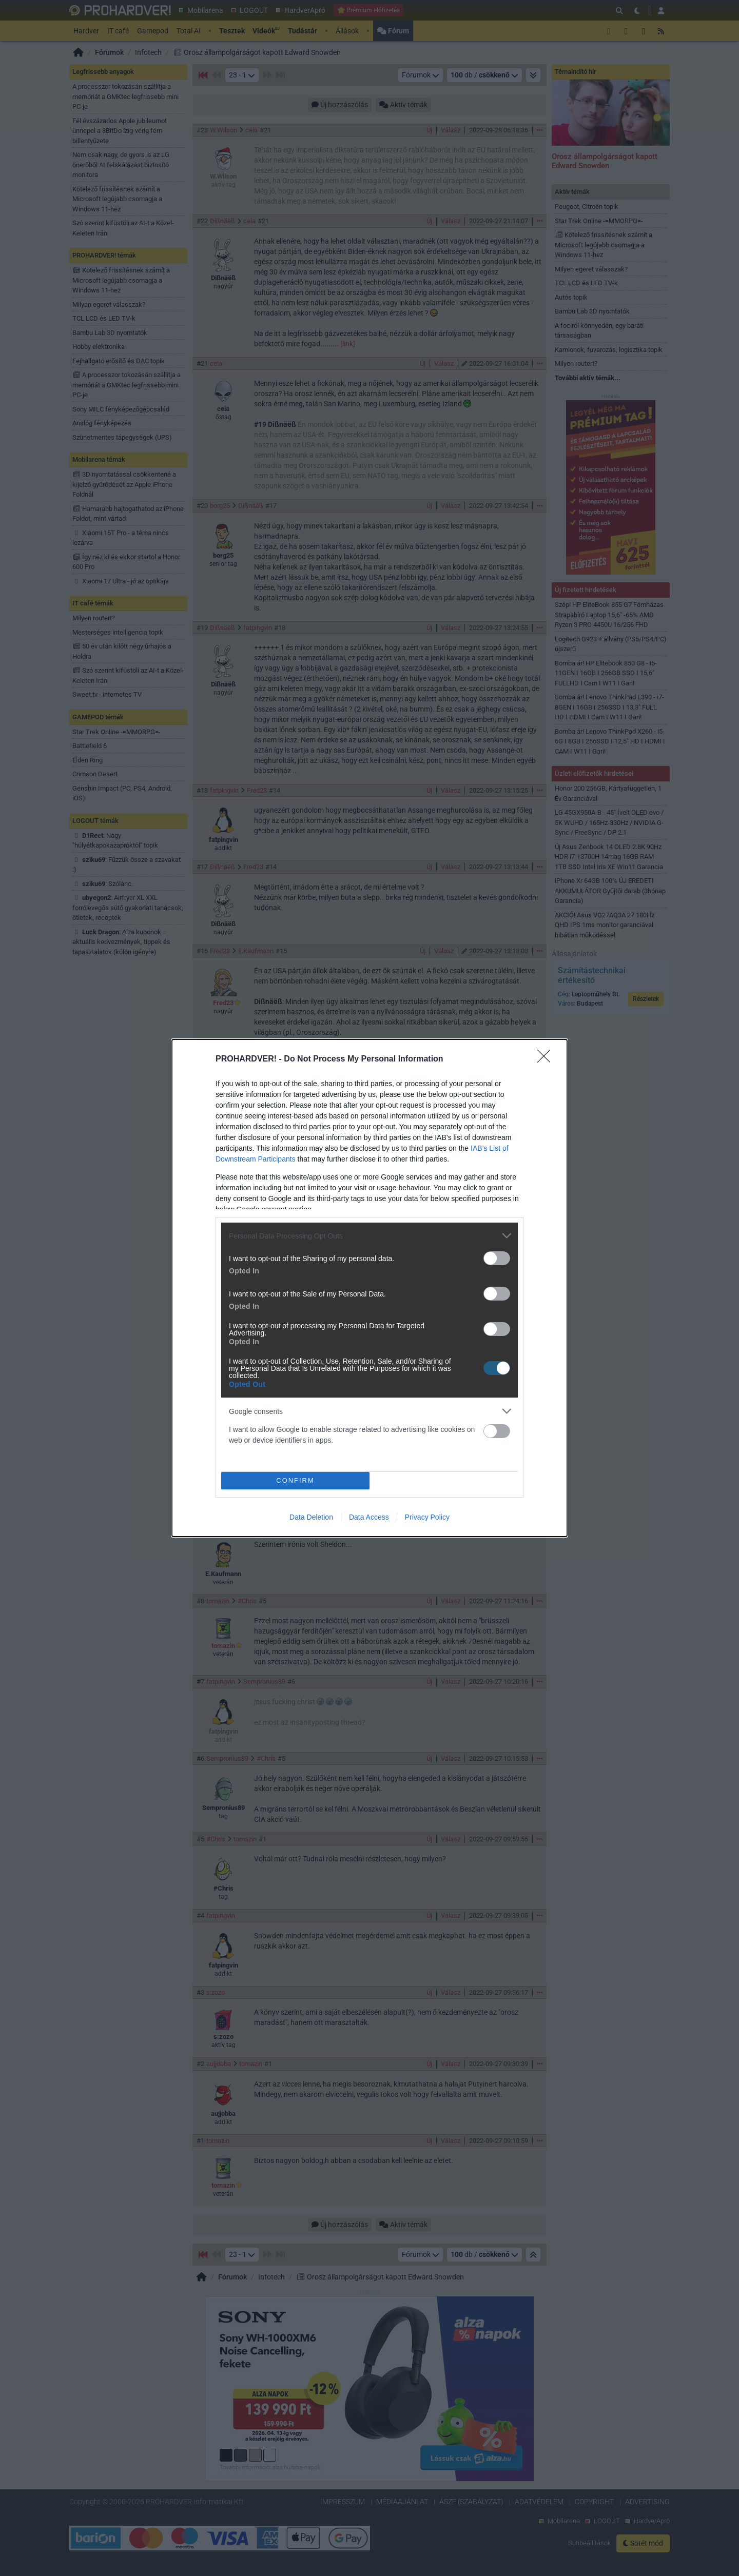 The height and width of the screenshot is (2576, 739). I want to click on [Close], so click(547, 1059).